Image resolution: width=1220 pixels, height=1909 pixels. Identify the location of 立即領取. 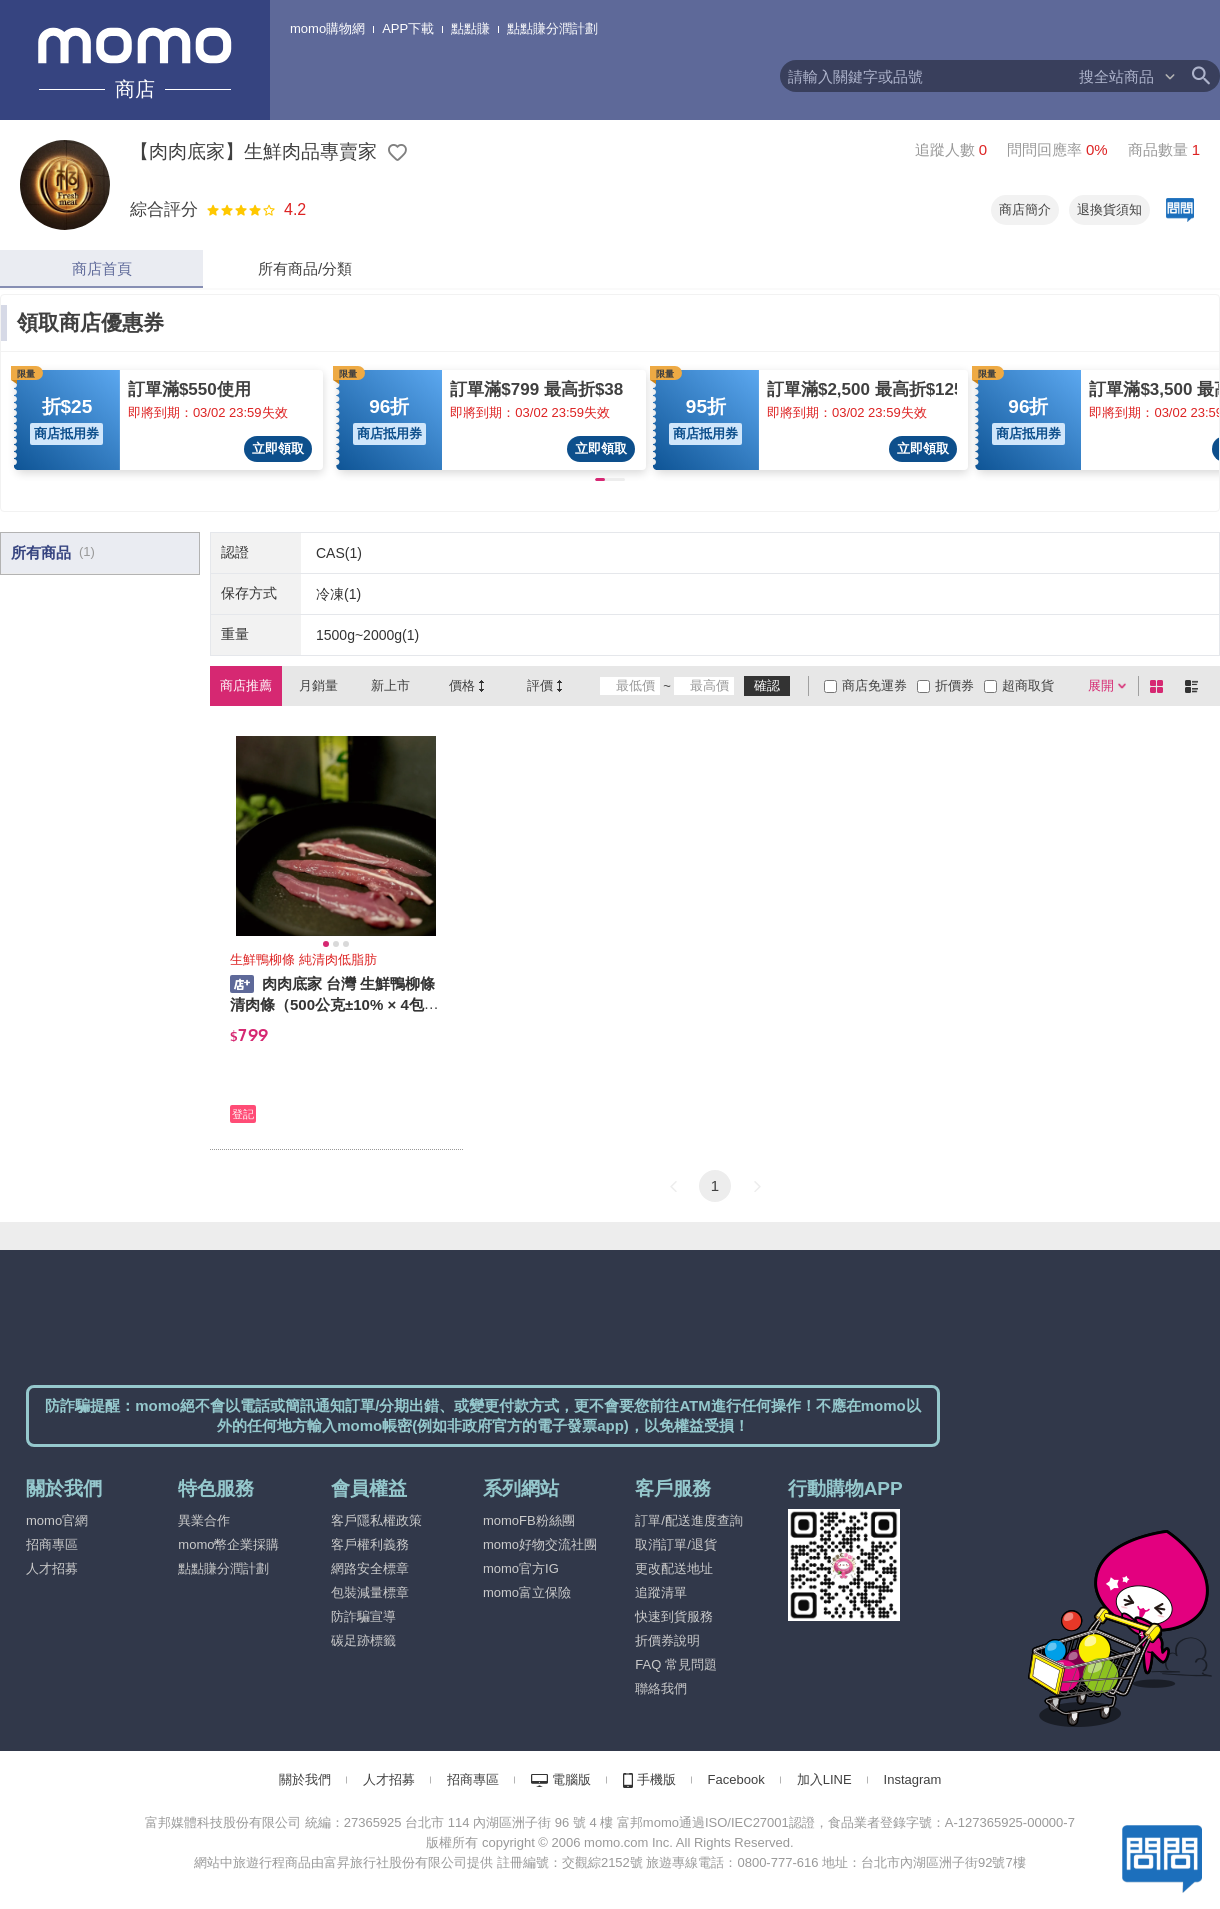
(278, 448).